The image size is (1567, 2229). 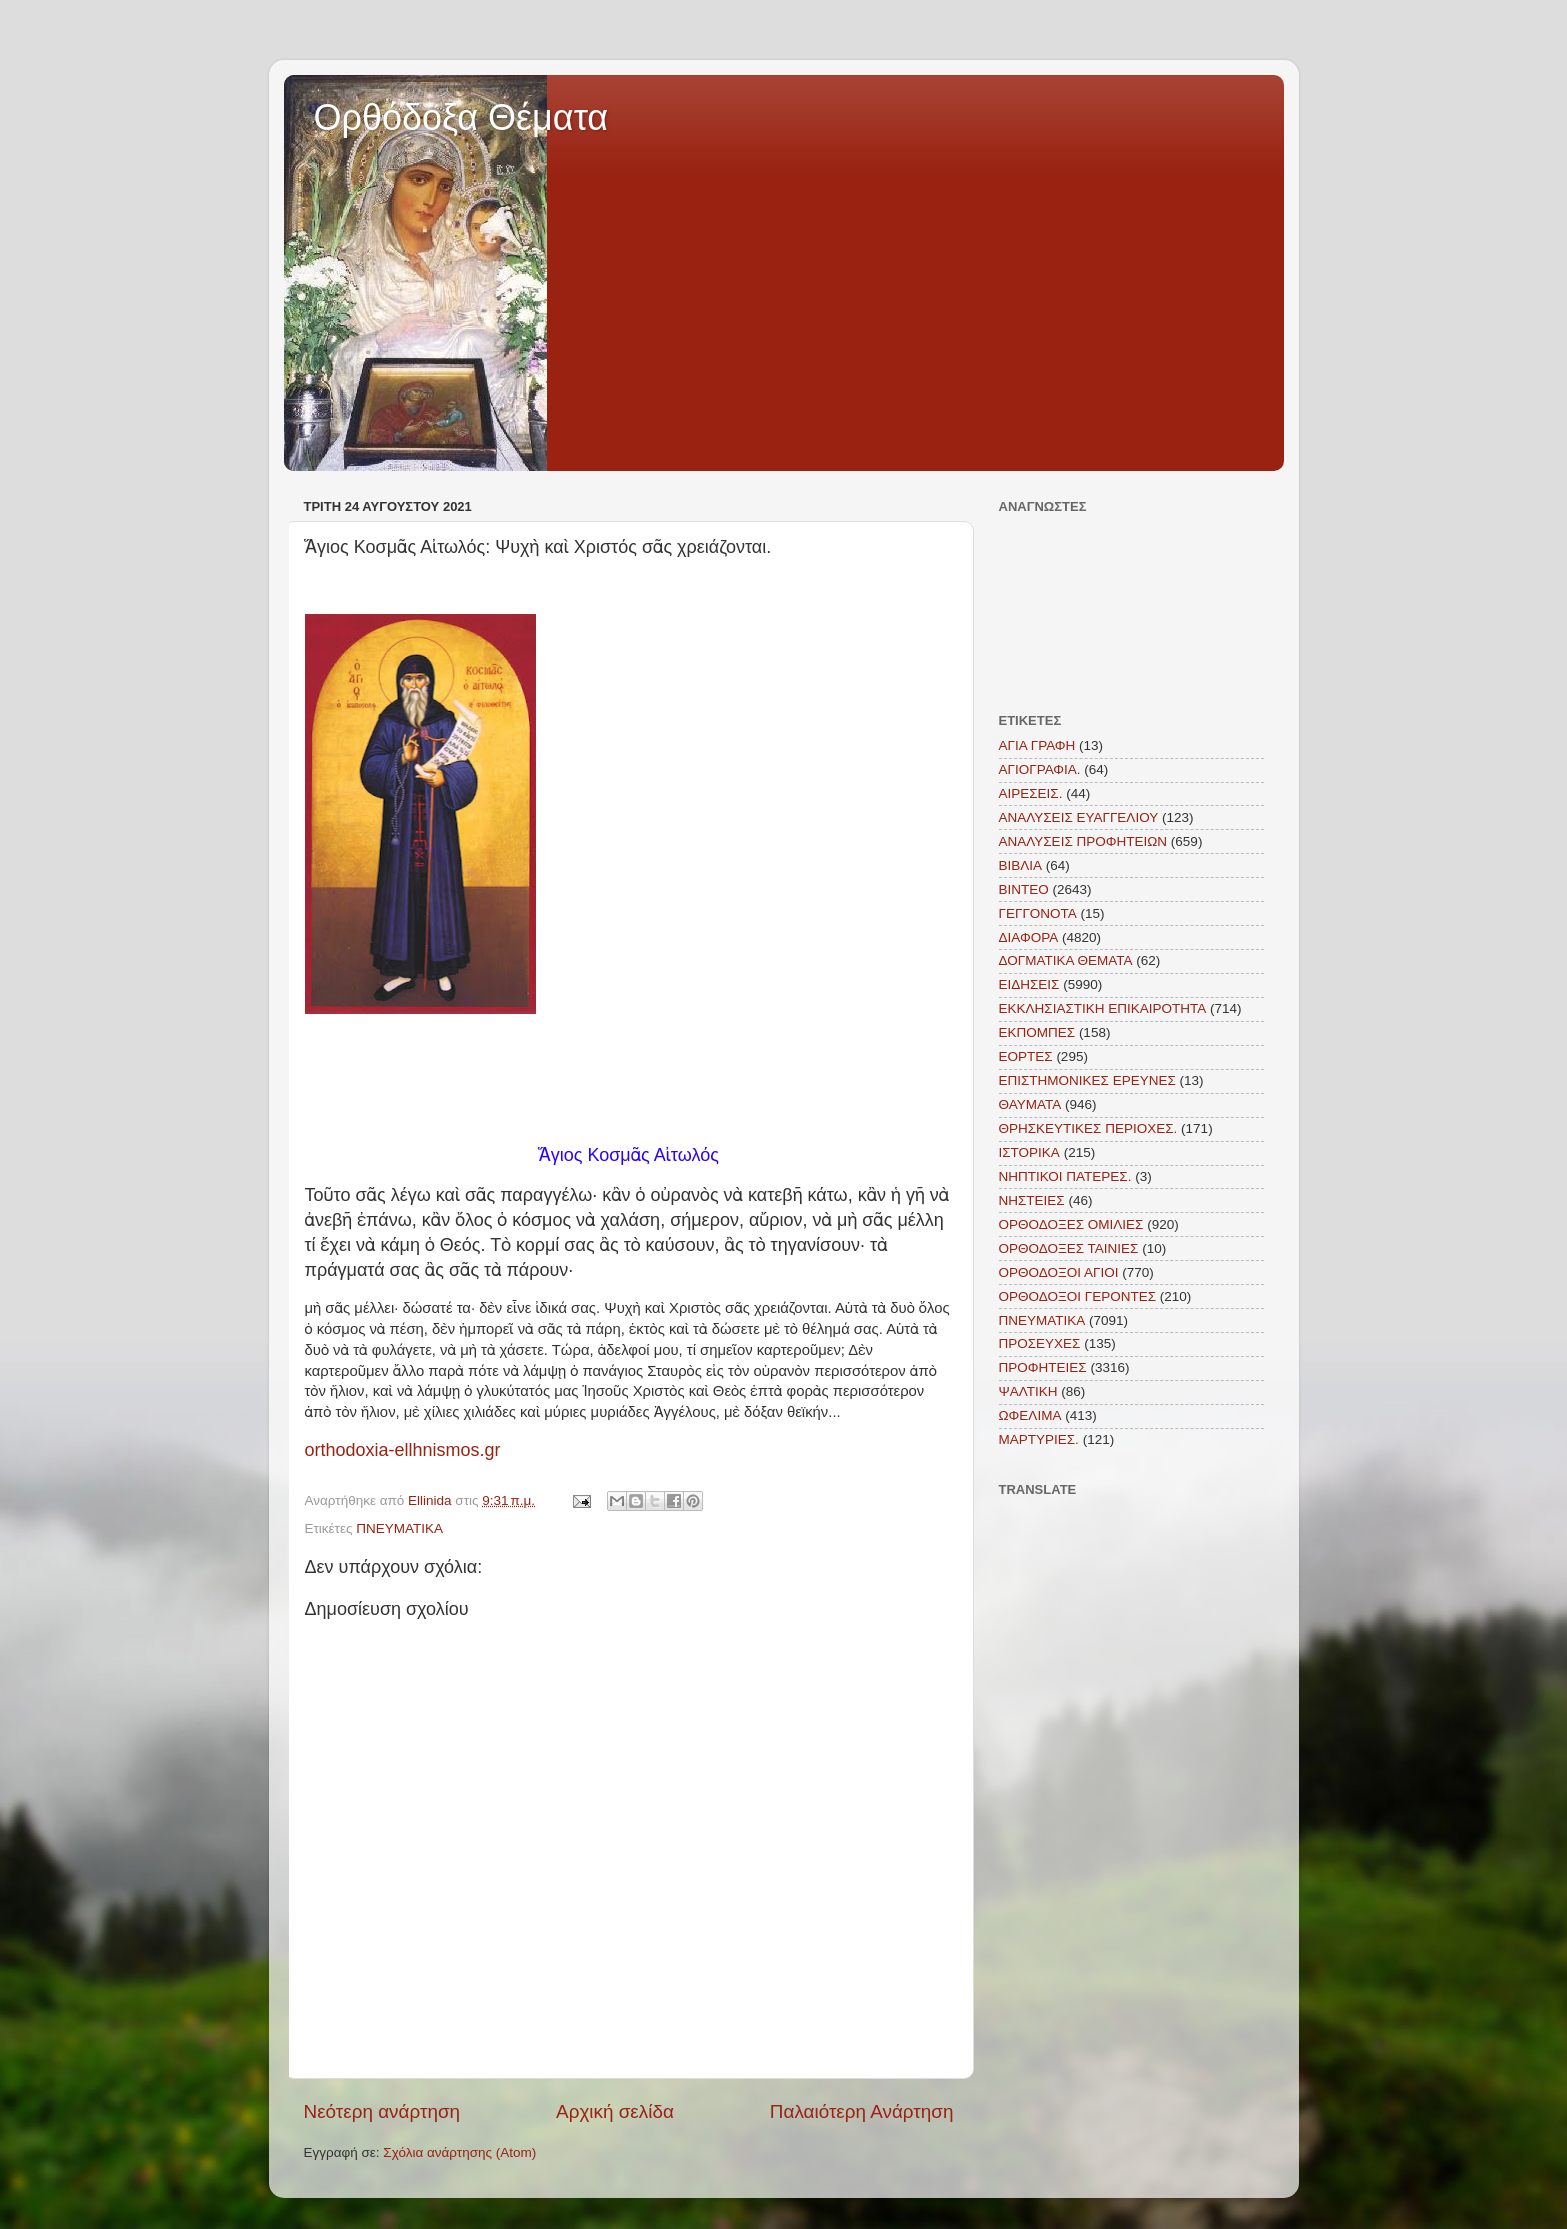 I want to click on Σχόλια ανάρτησης (Atom), so click(x=459, y=2152).